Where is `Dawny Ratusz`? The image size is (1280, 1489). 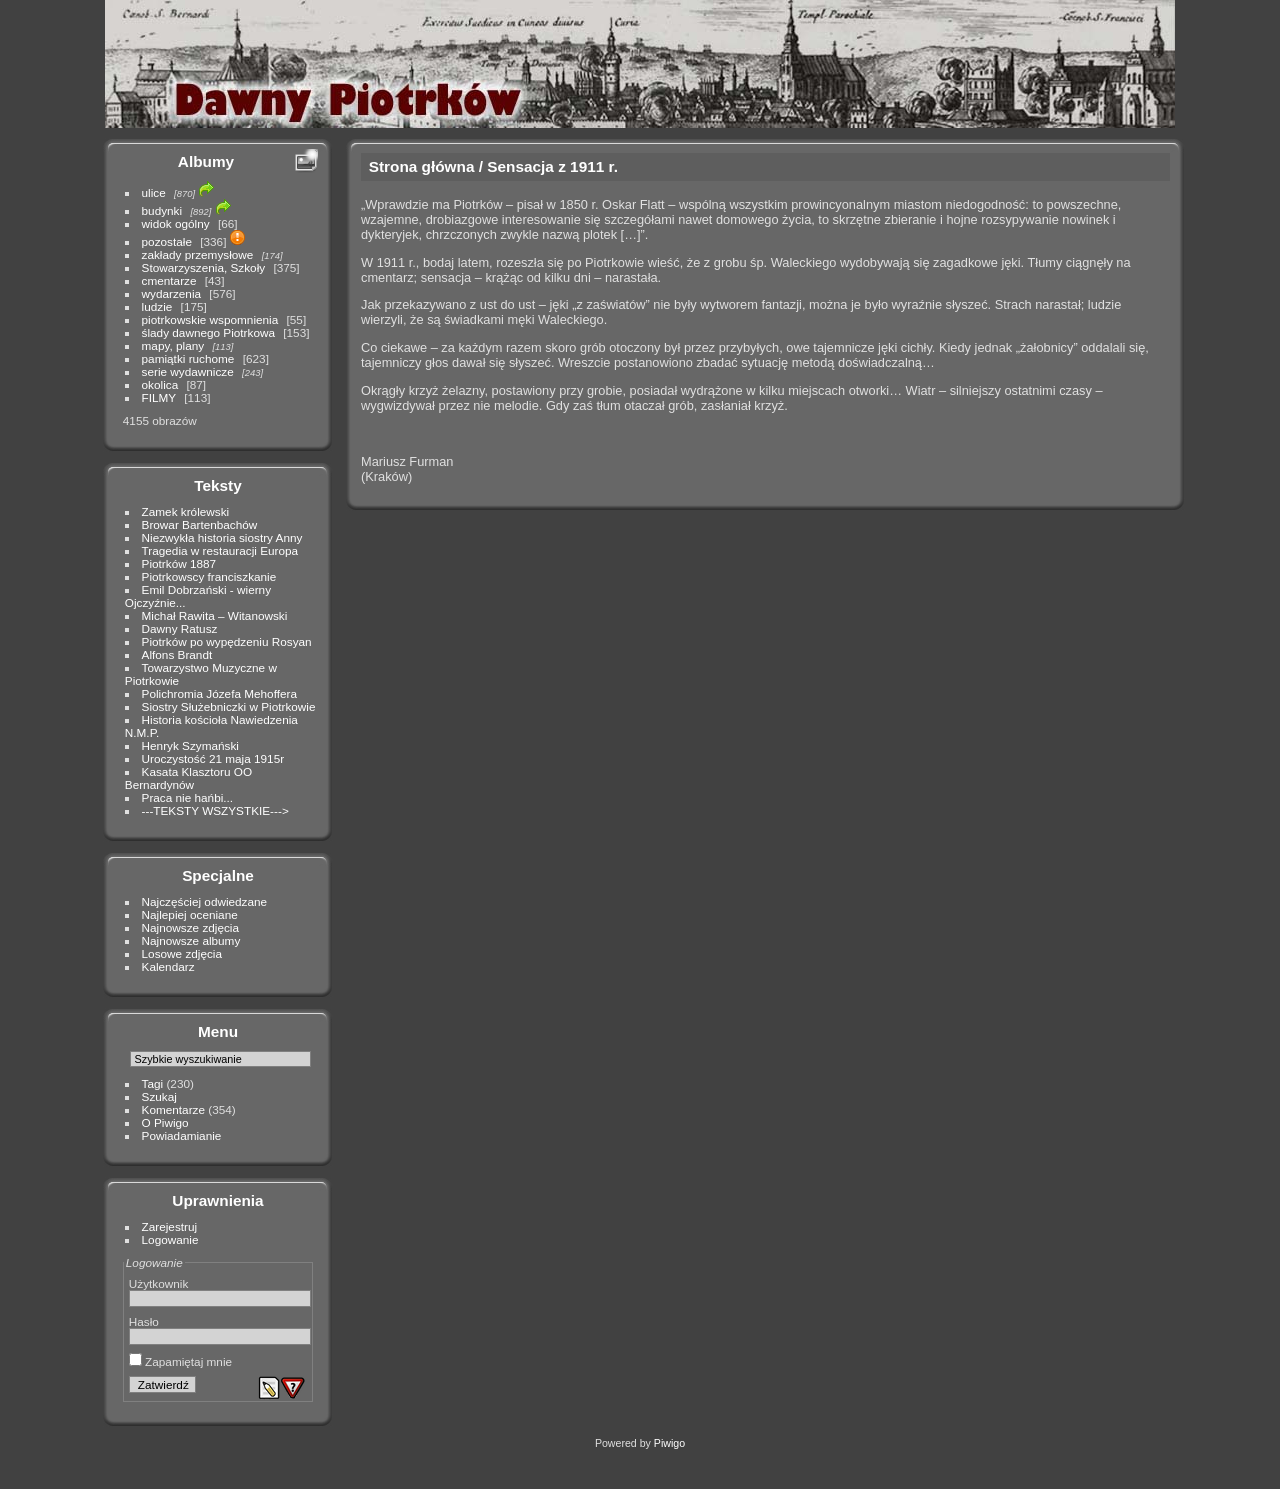 Dawny Ratusz is located at coordinates (180, 628).